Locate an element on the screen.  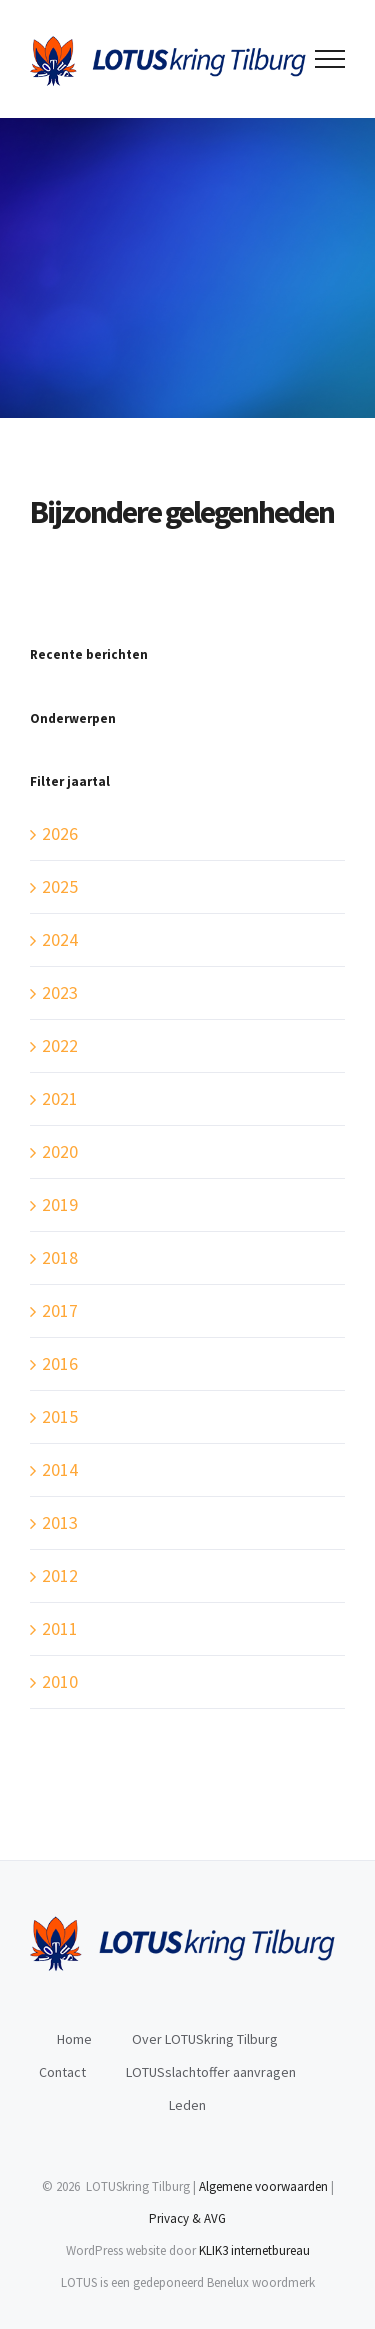
KLIK3 internetbureau is located at coordinates (254, 2250).